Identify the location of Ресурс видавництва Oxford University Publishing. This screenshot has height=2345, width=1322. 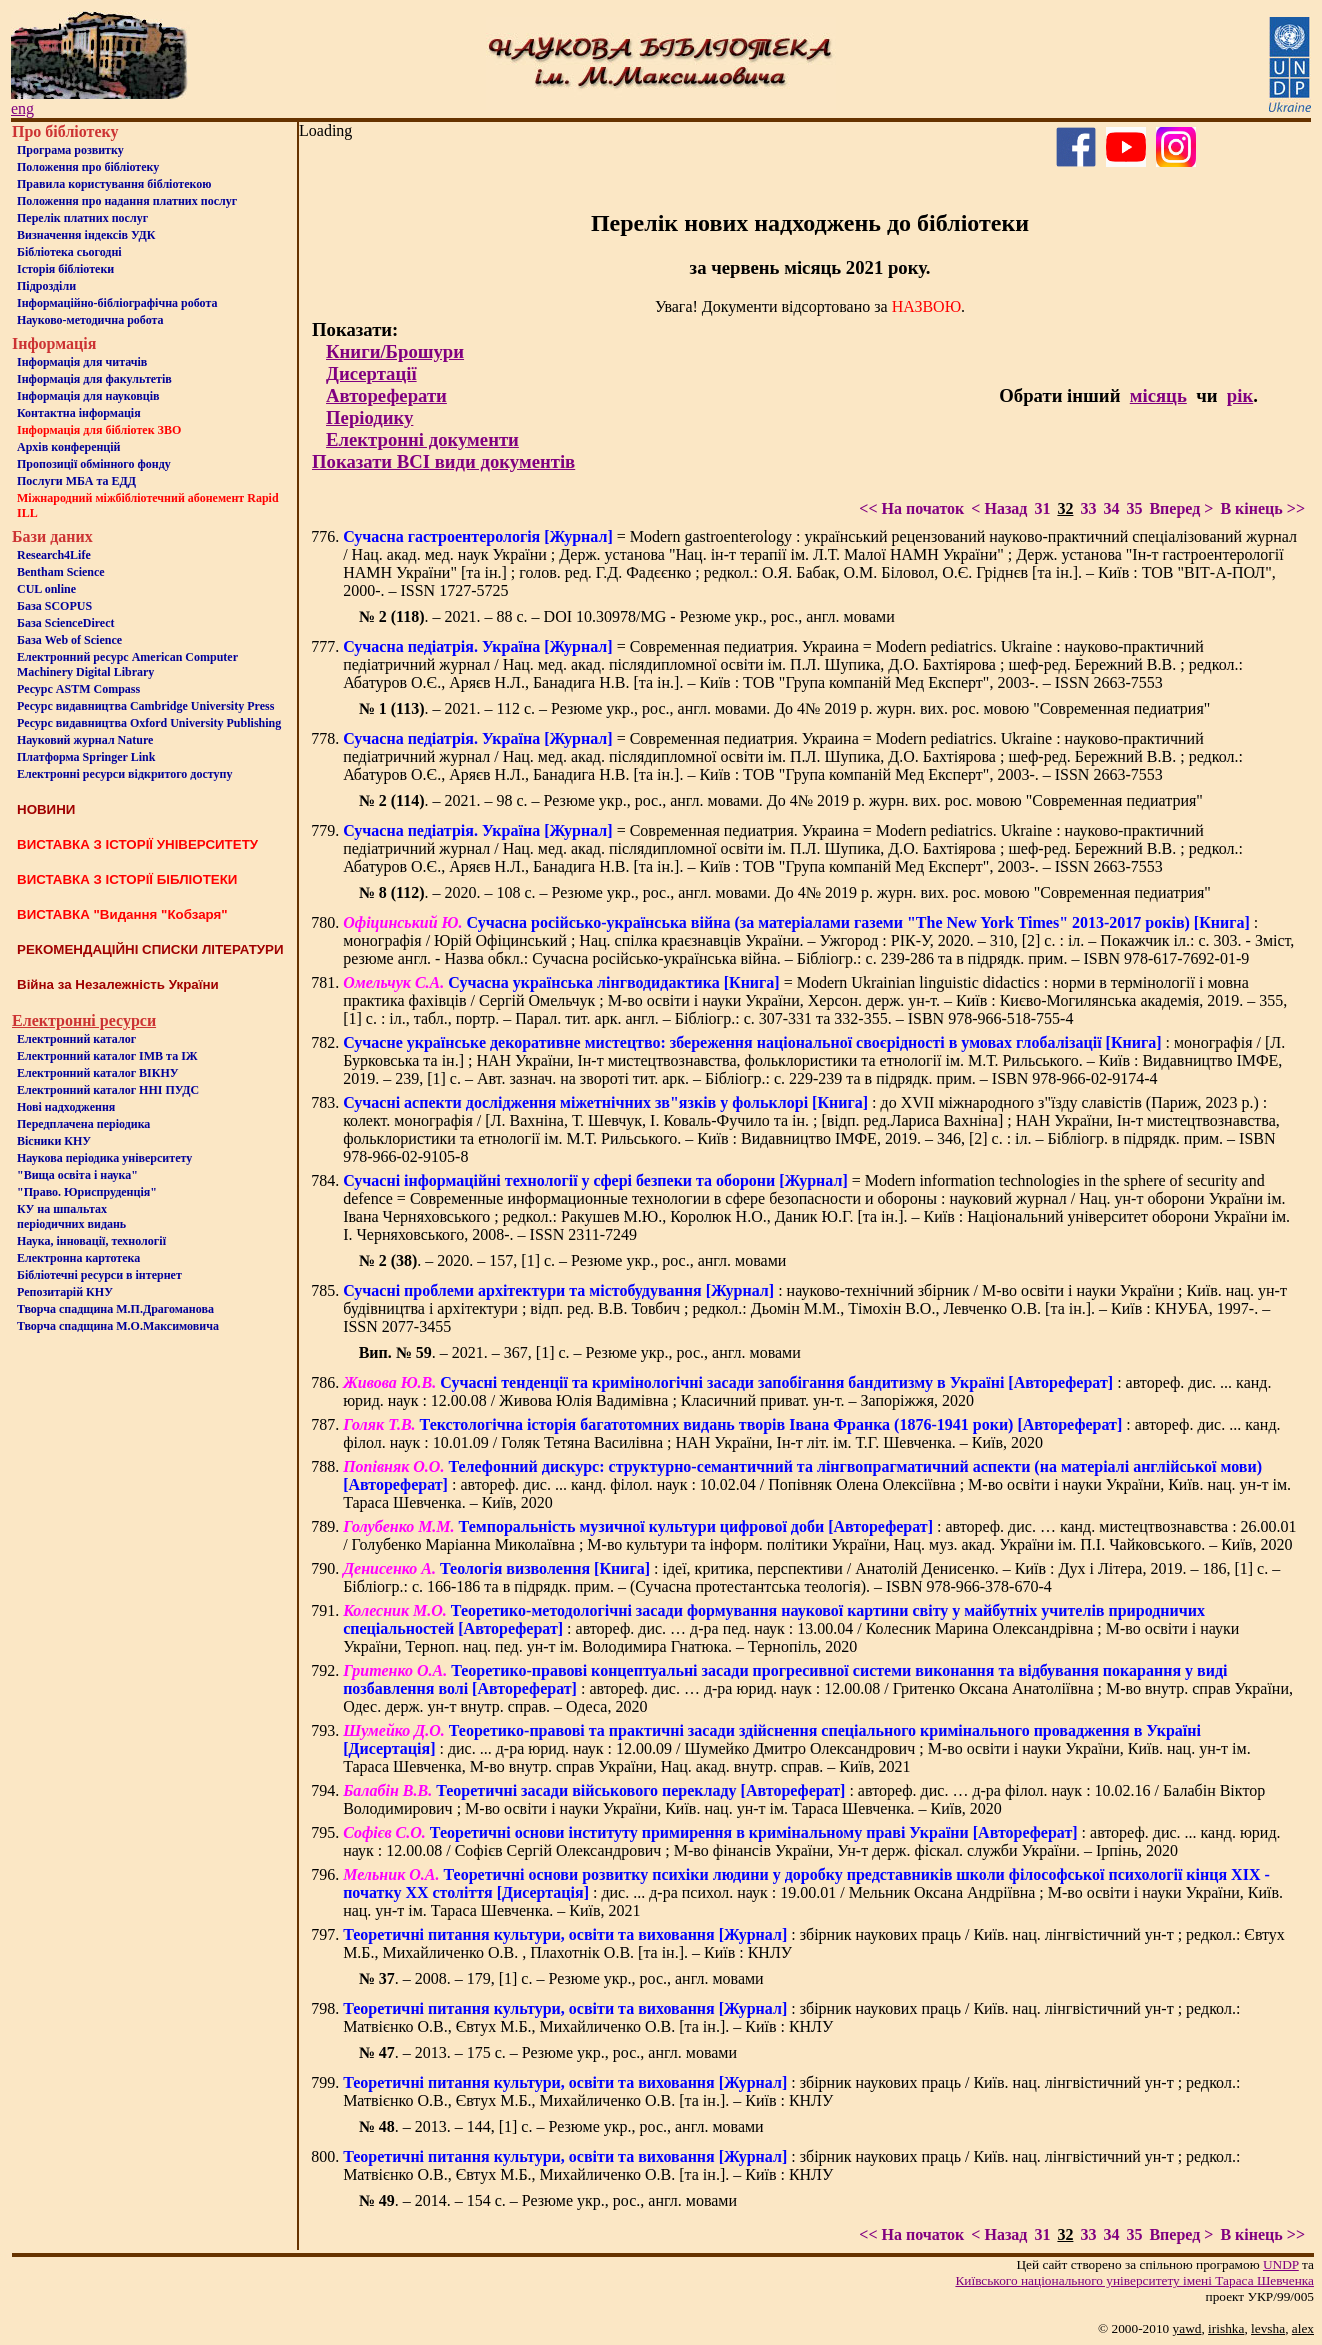
(149, 723).